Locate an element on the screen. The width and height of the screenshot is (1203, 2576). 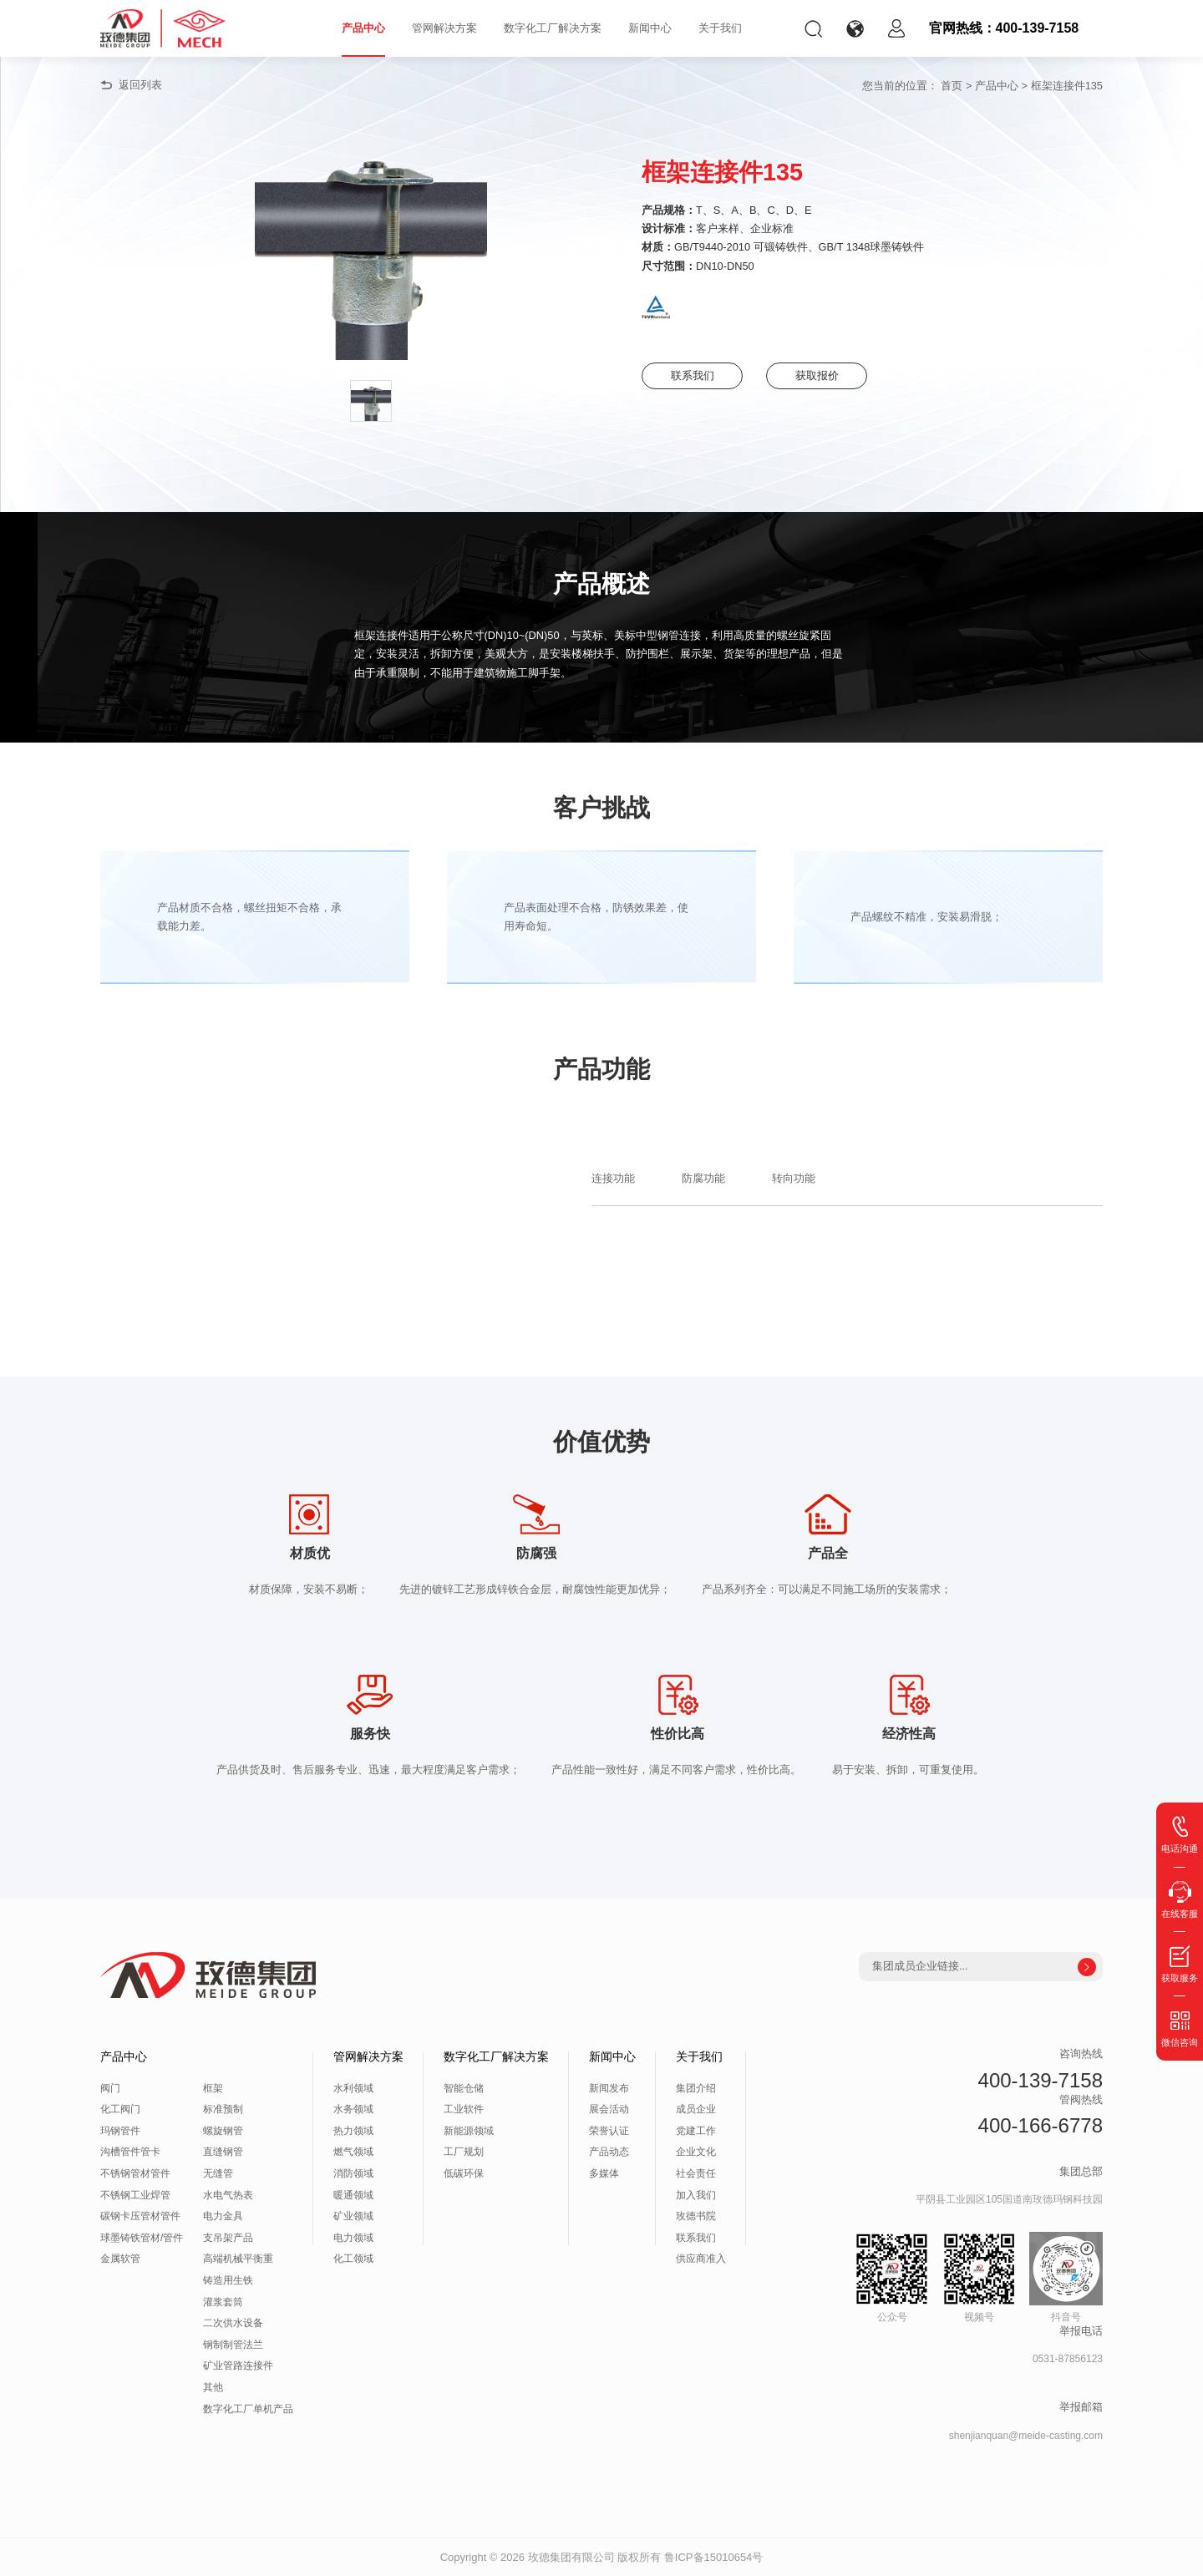
智能仓储 is located at coordinates (464, 2088).